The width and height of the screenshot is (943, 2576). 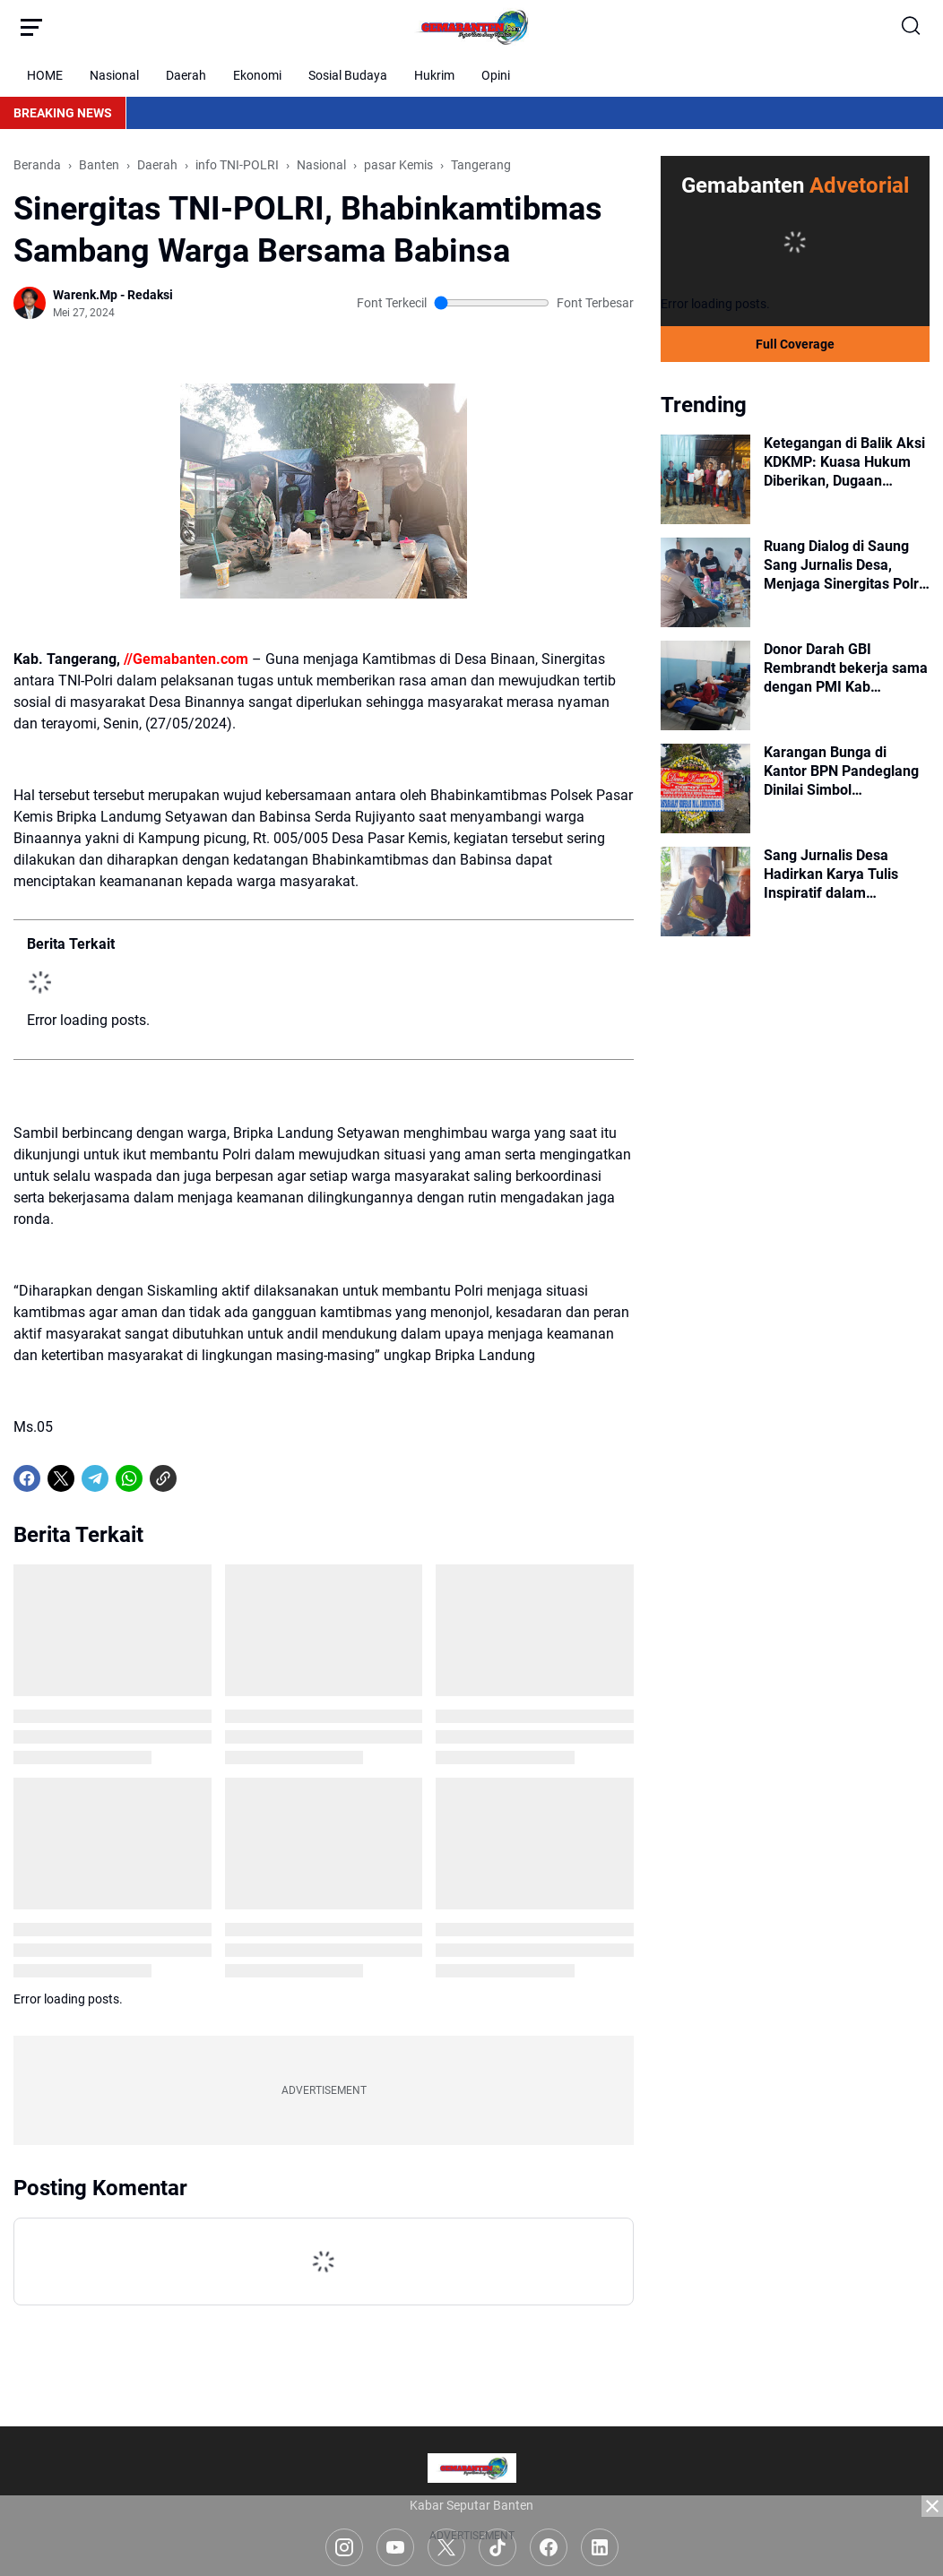 I want to click on [WhatsApp], so click(x=129, y=1478).